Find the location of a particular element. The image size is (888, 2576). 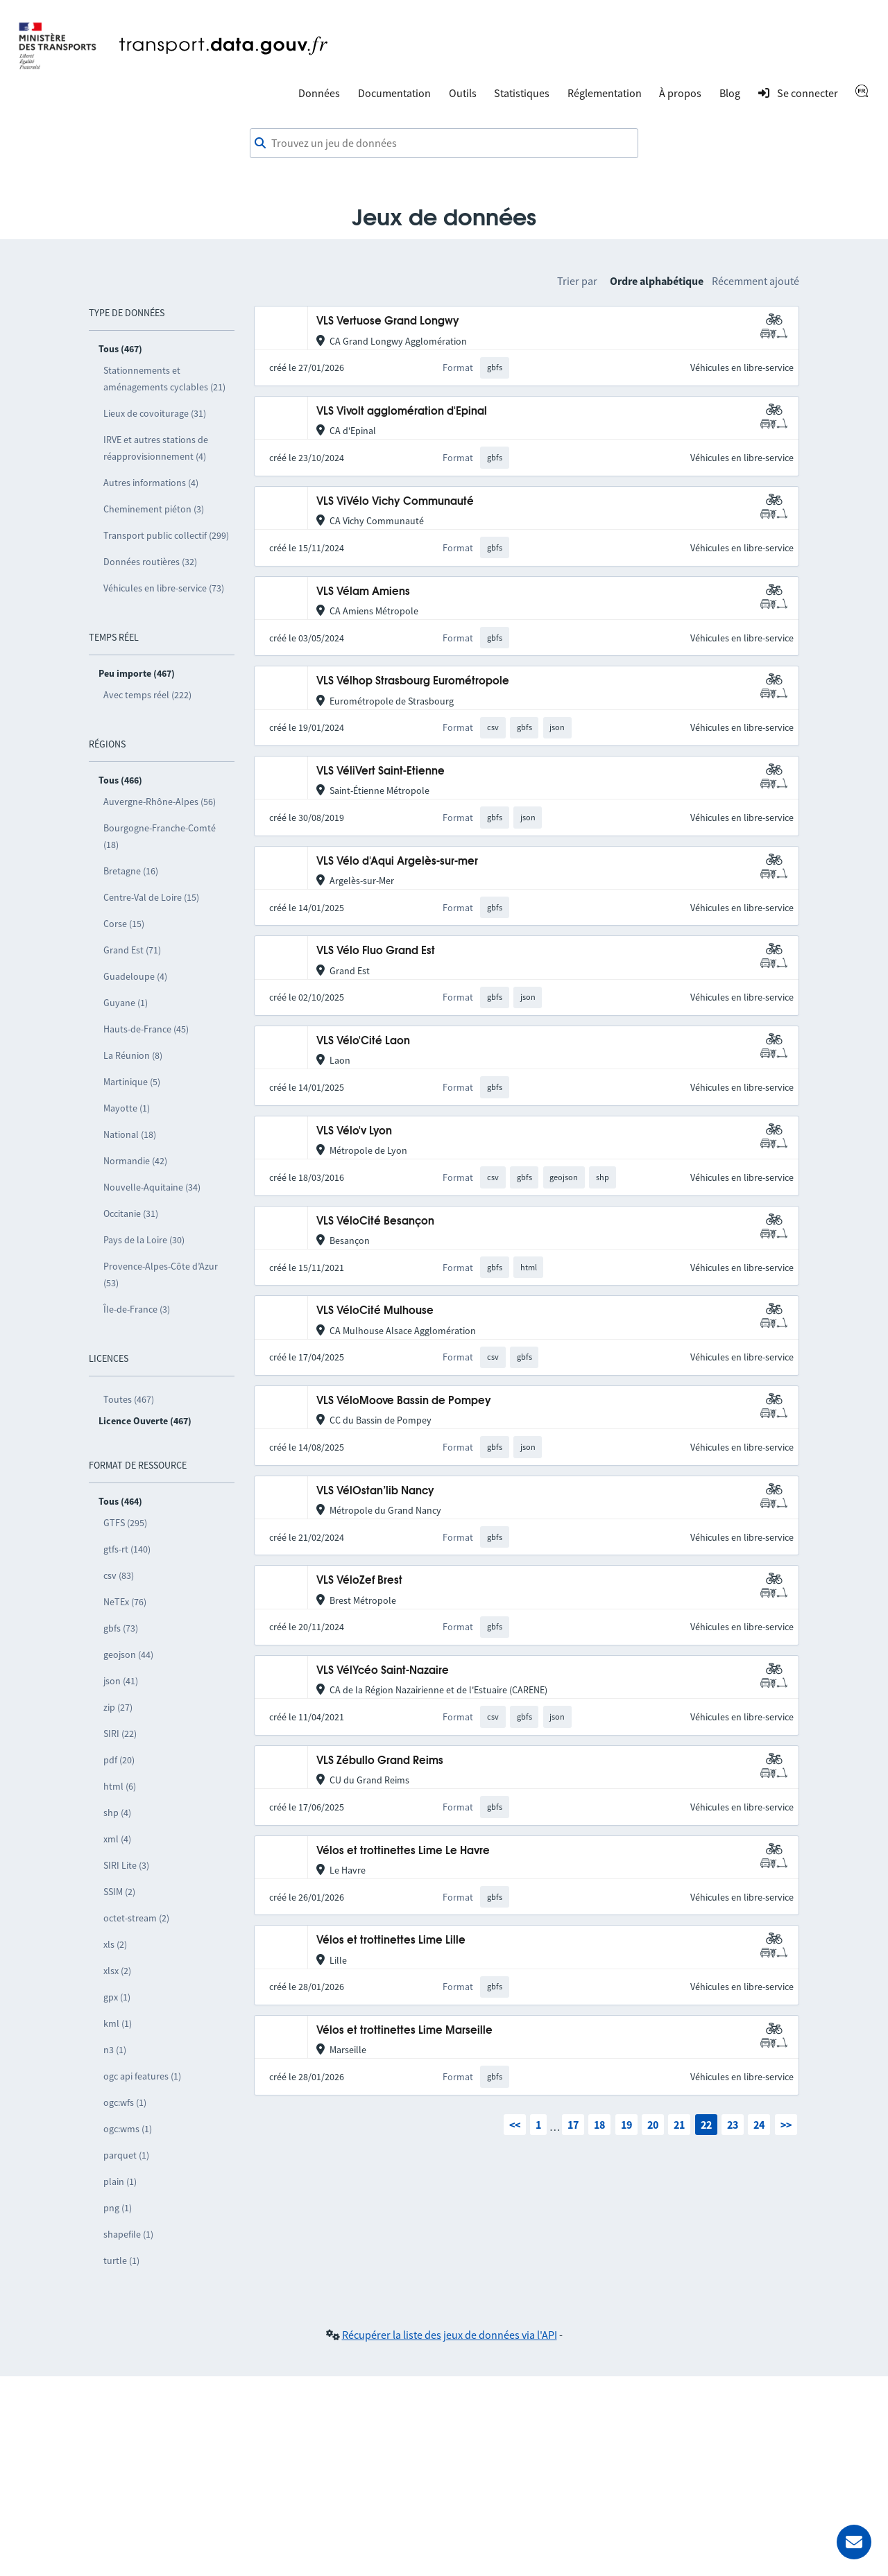

n3 (1) is located at coordinates (114, 2049).